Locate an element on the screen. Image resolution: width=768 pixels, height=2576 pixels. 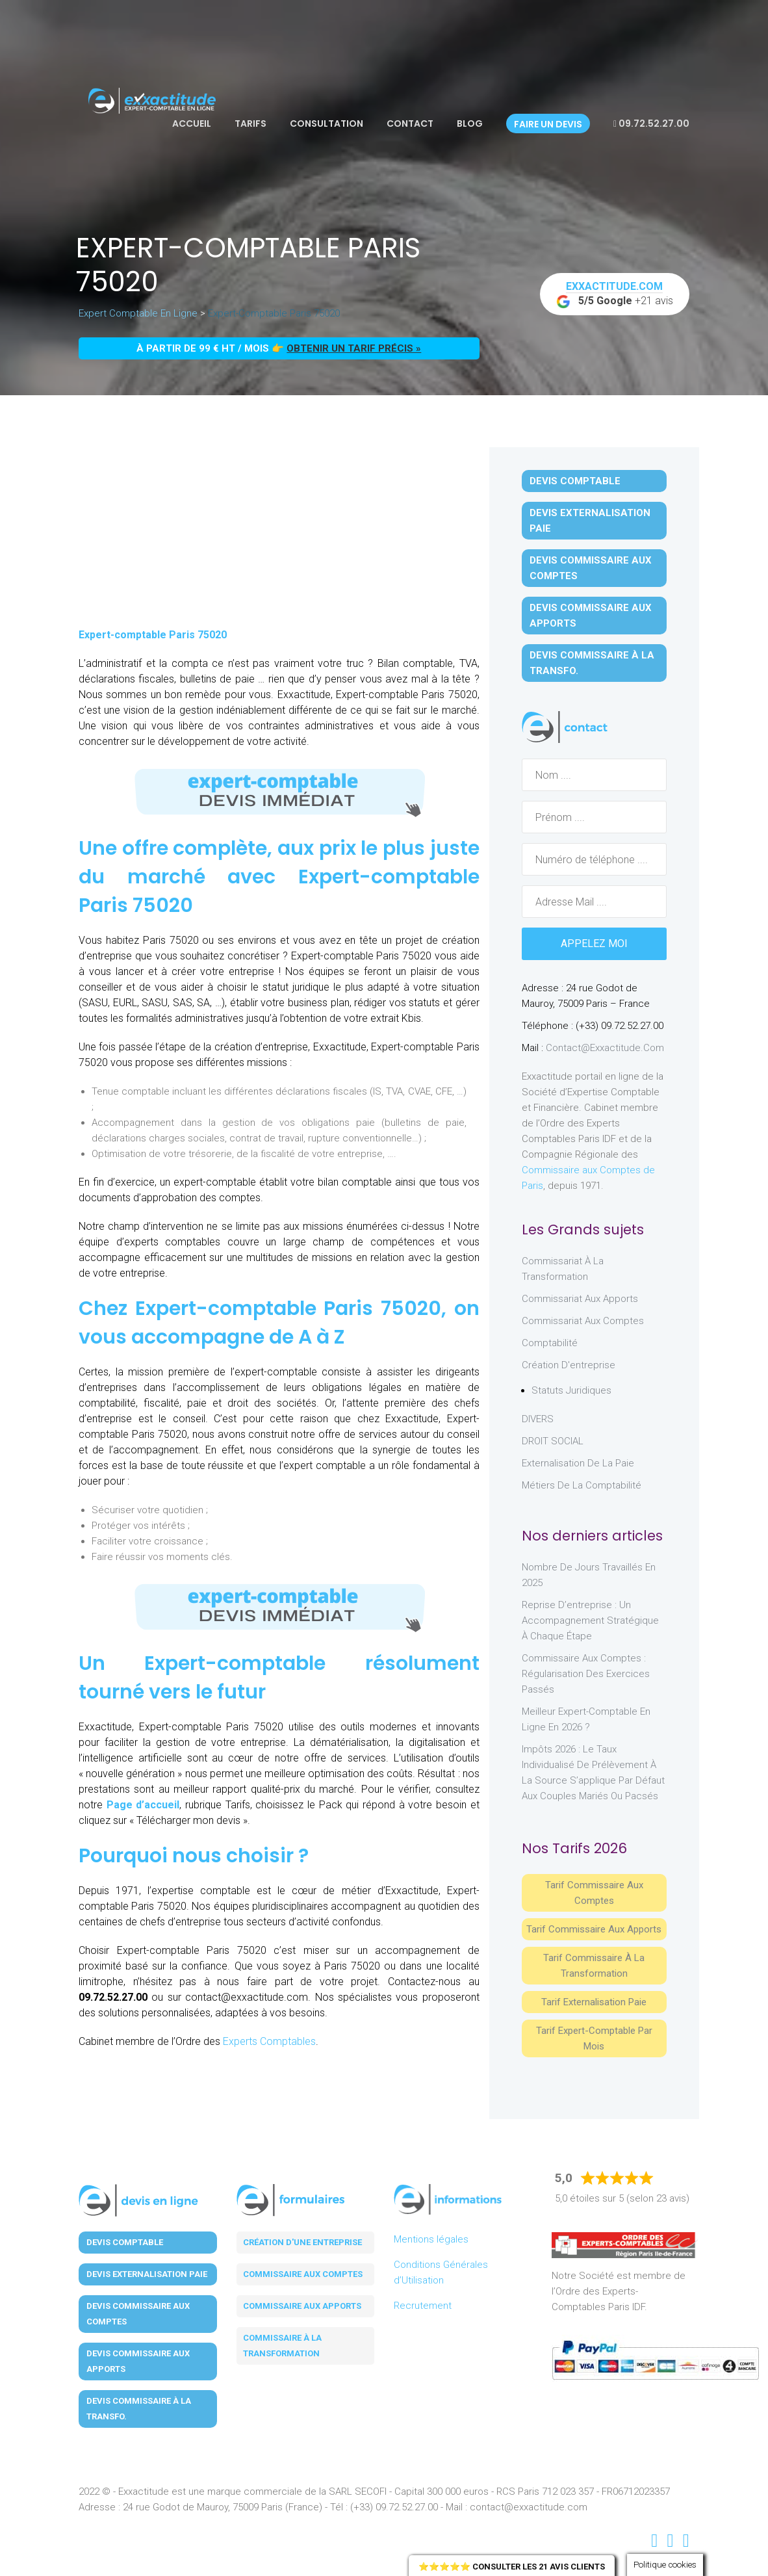
Tarif Expert-Comptable par mois is located at coordinates (594, 2038).